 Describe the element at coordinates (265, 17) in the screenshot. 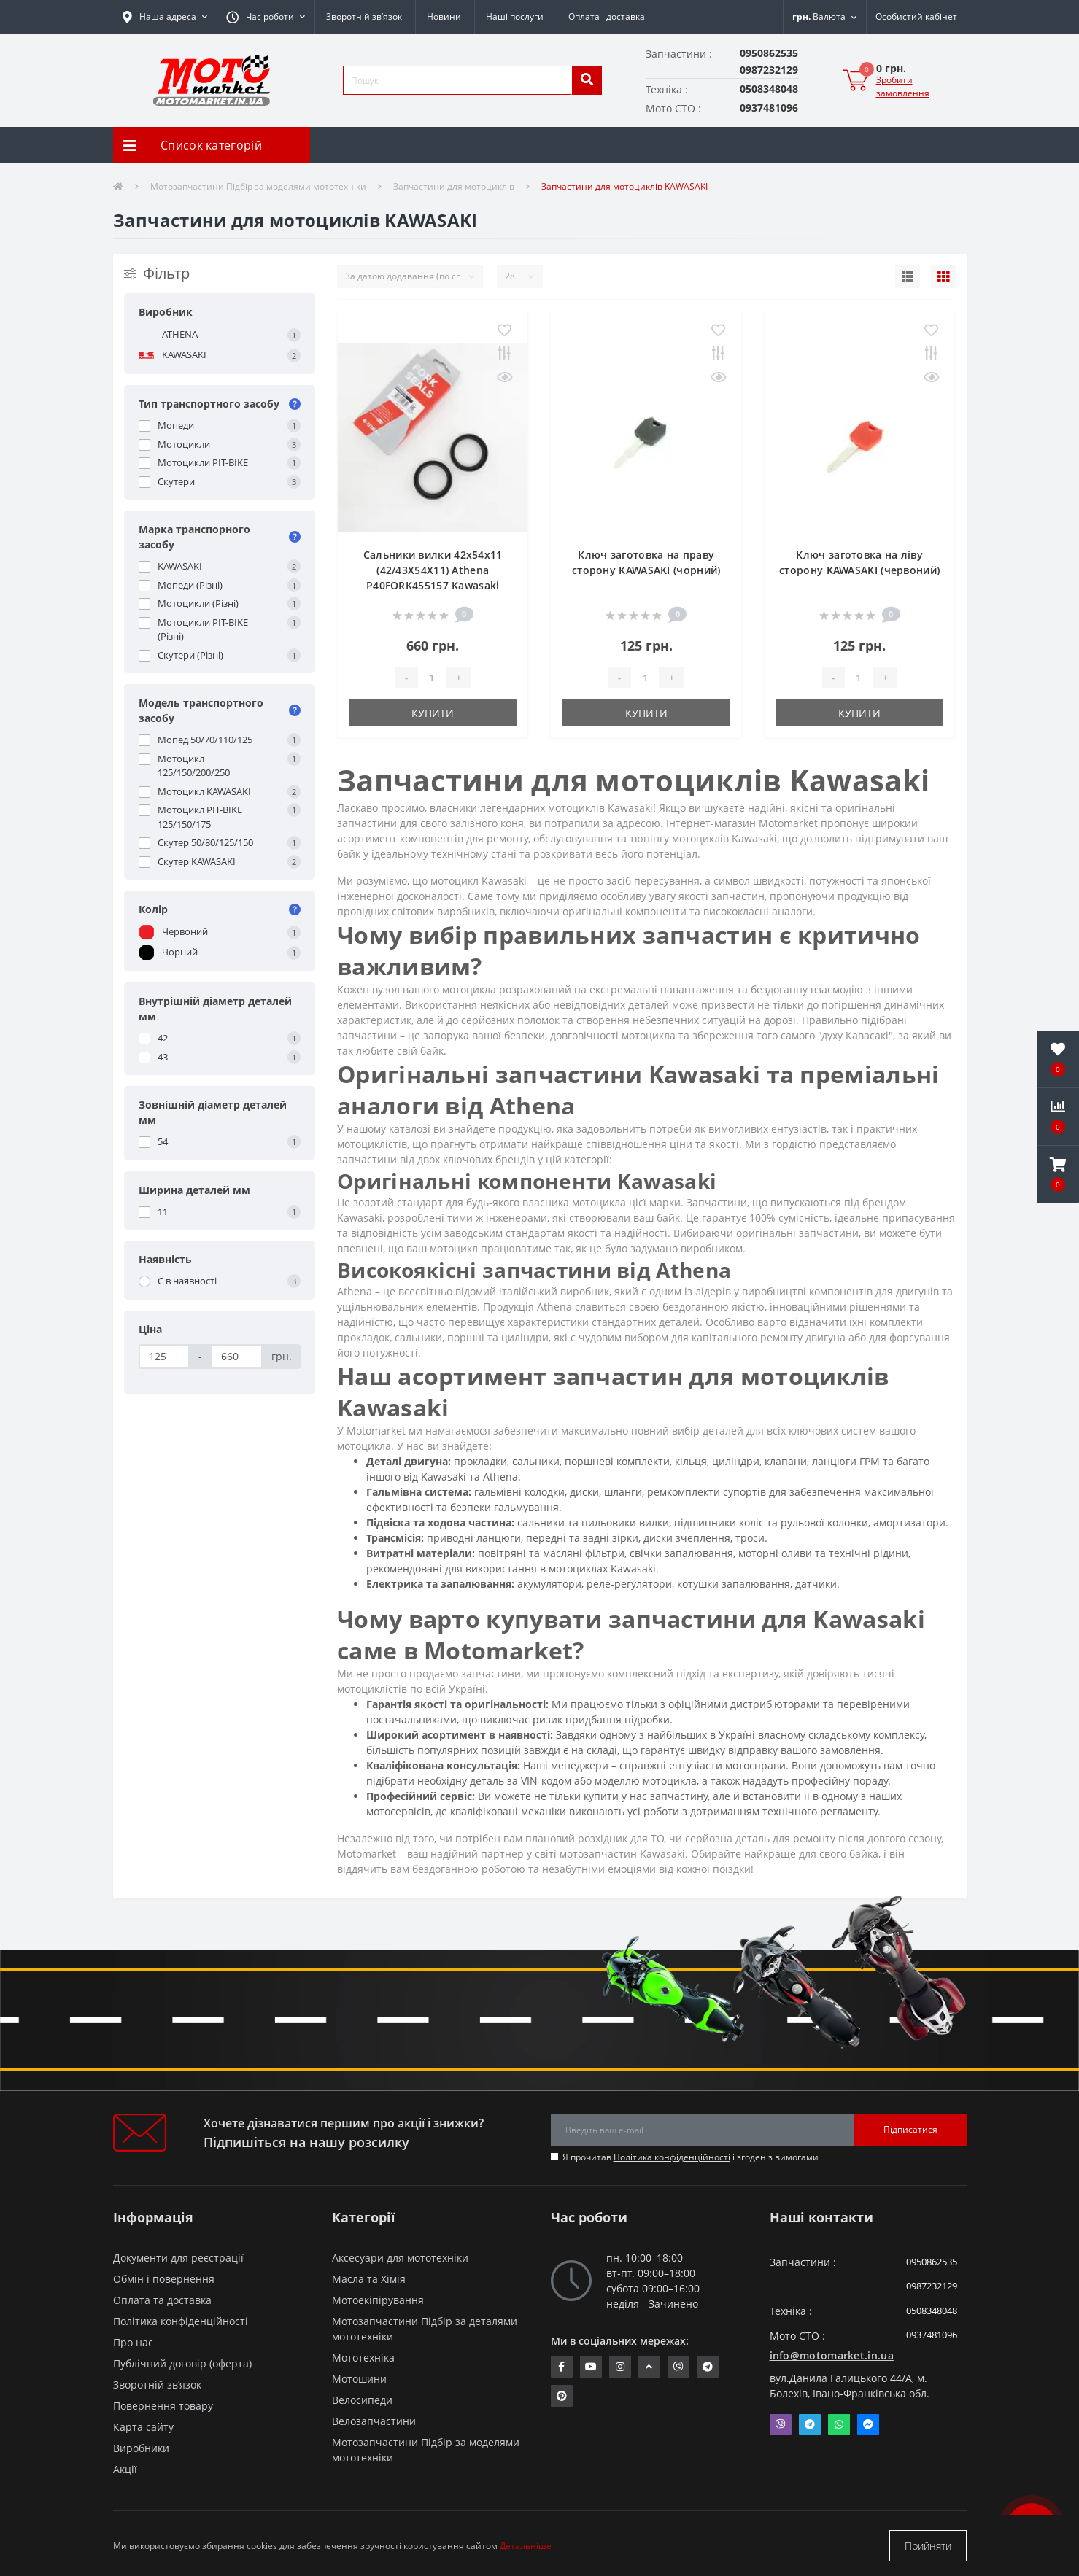

I see `[button]` at that location.